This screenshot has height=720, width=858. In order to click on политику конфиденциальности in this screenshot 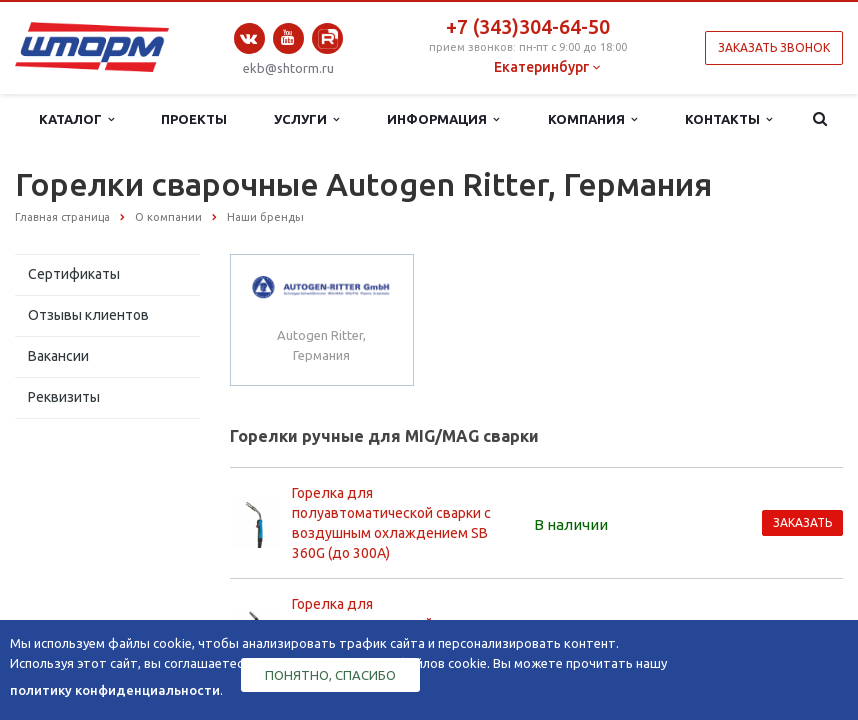, I will do `click(115, 690)`.